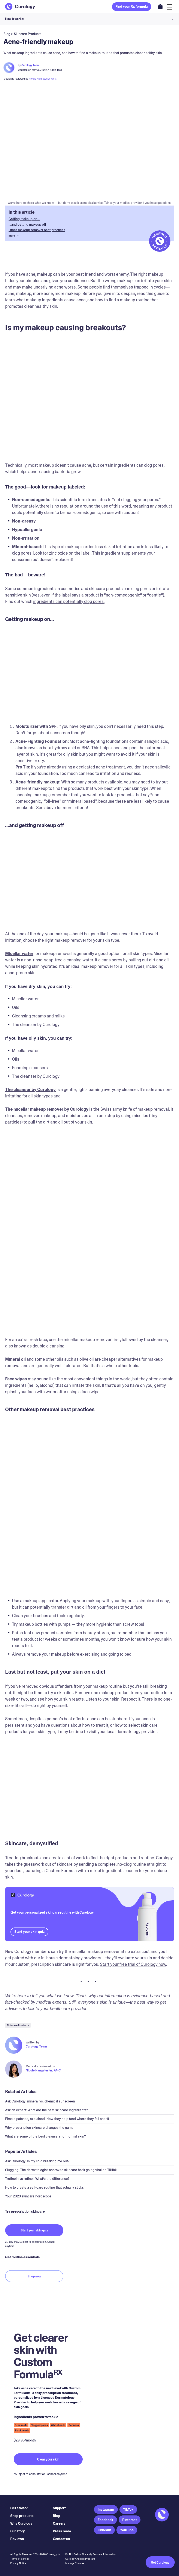  I want to click on Careers, so click(59, 2523).